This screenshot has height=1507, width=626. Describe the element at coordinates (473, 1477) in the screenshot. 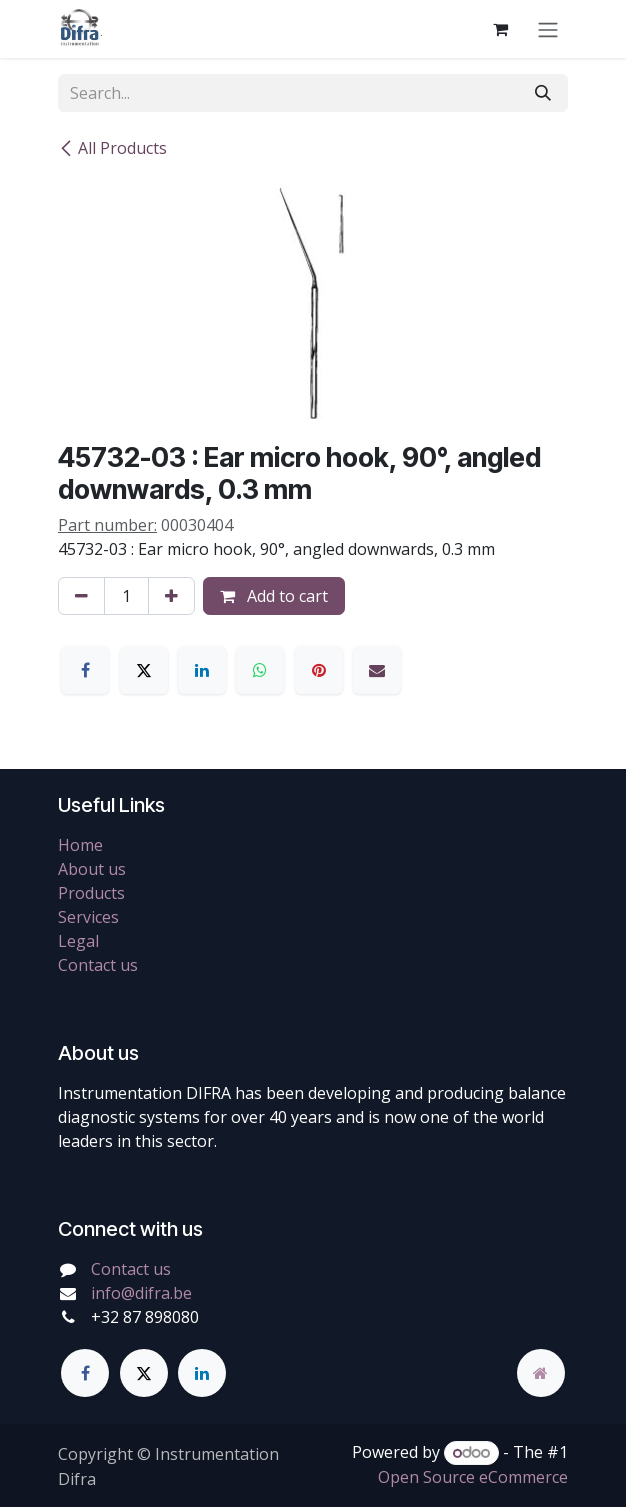

I see `Open Source eCommerce` at that location.